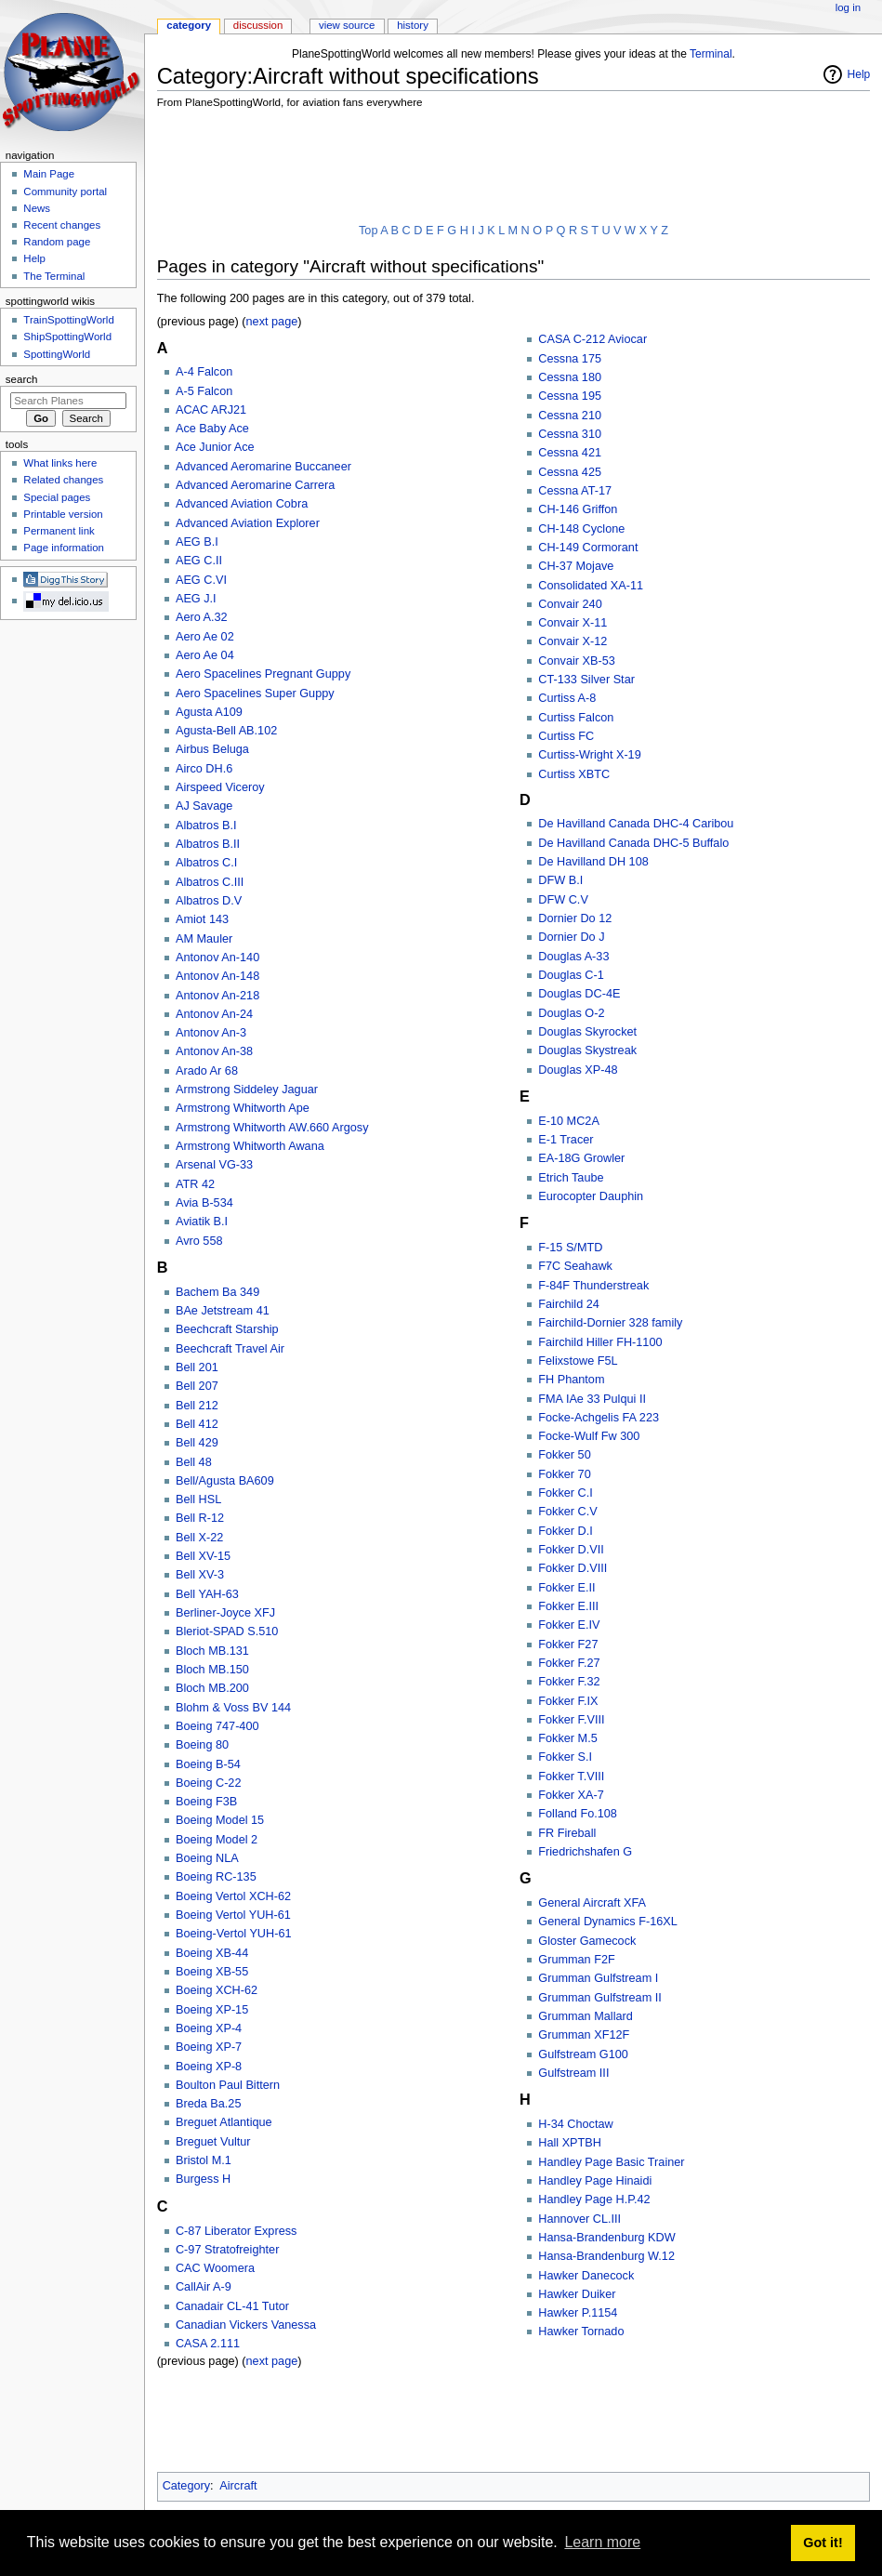 The image size is (882, 2576). Describe the element at coordinates (206, 825) in the screenshot. I see `Albatros B.I` at that location.